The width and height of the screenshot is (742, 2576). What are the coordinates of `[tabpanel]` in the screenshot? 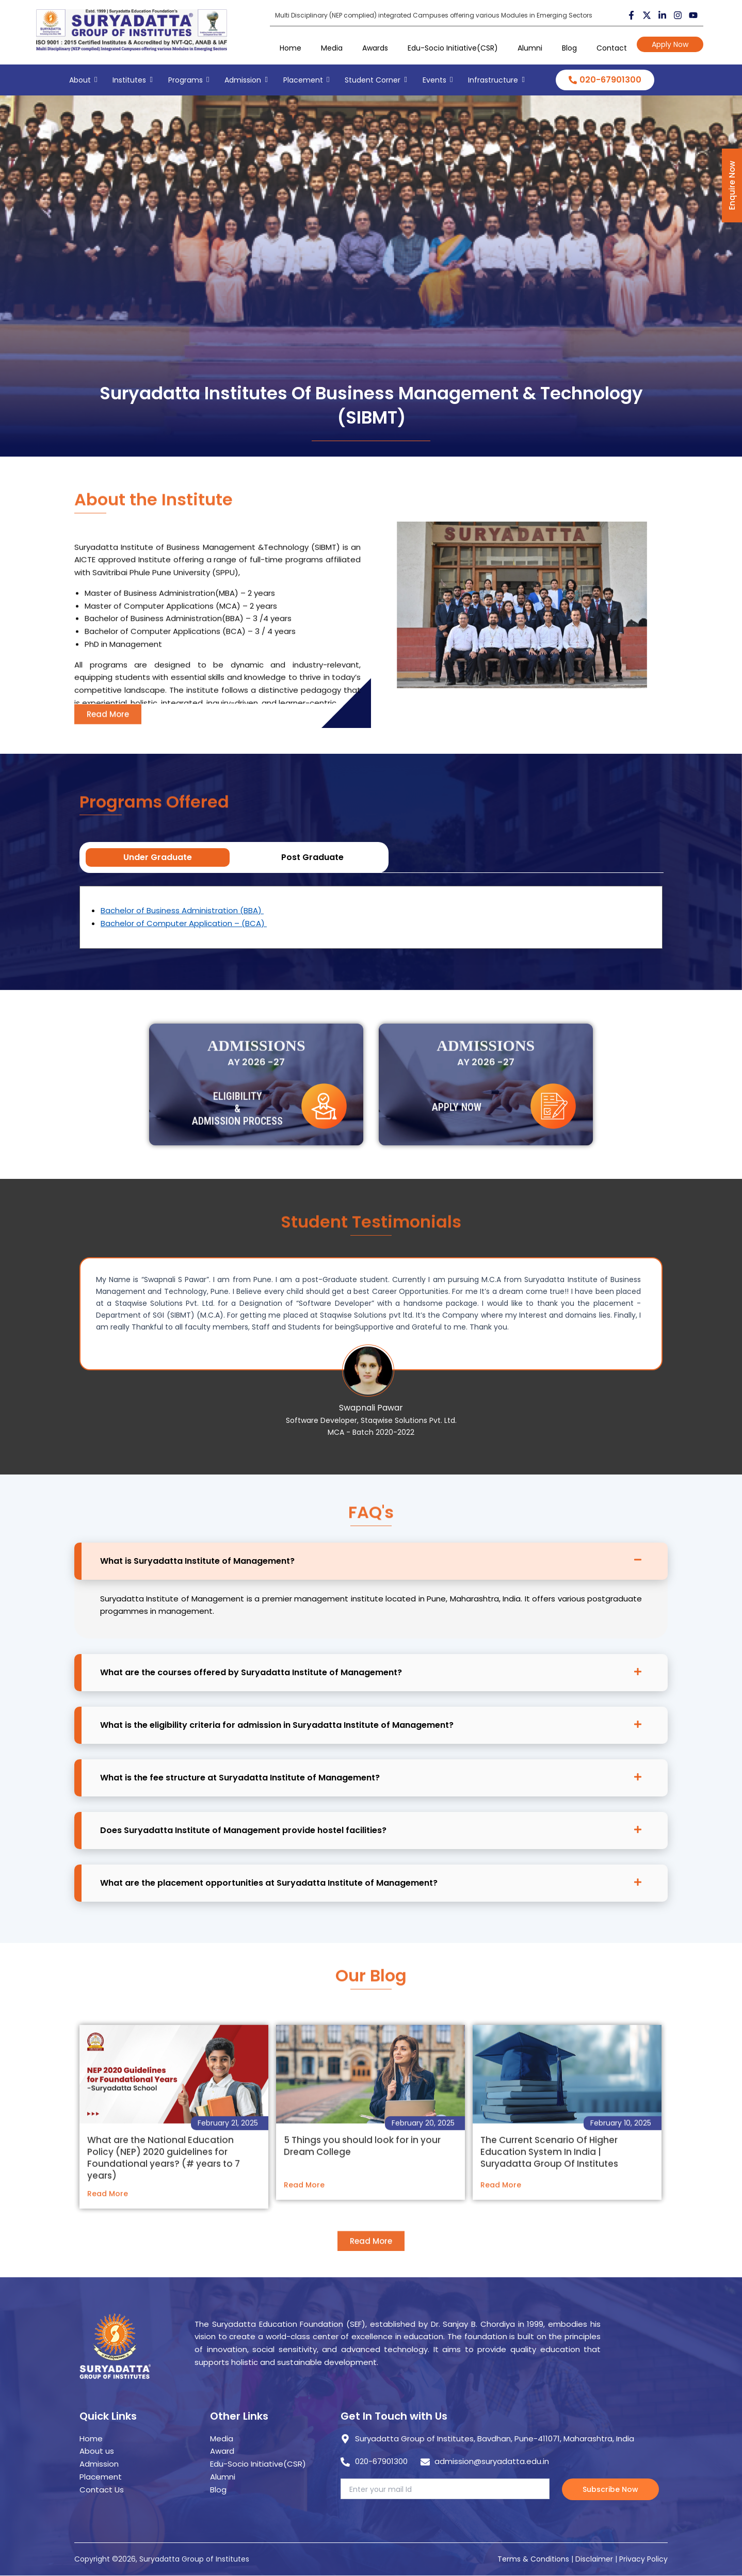 It's located at (371, 917).